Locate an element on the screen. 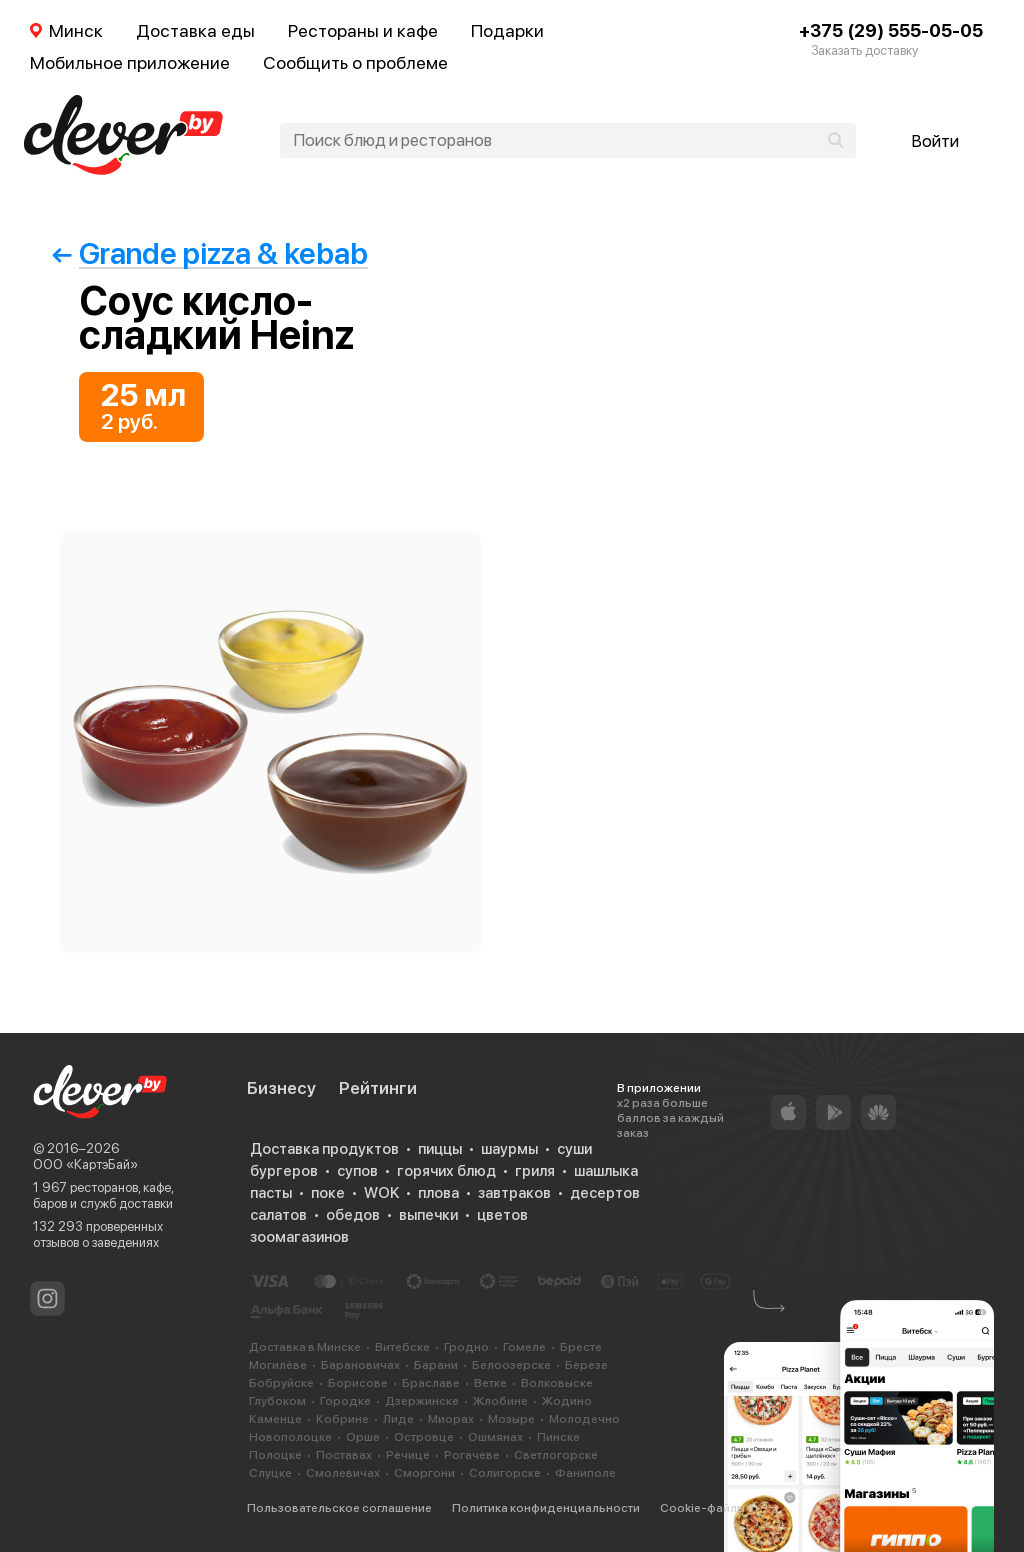  Солигорске is located at coordinates (505, 1473).